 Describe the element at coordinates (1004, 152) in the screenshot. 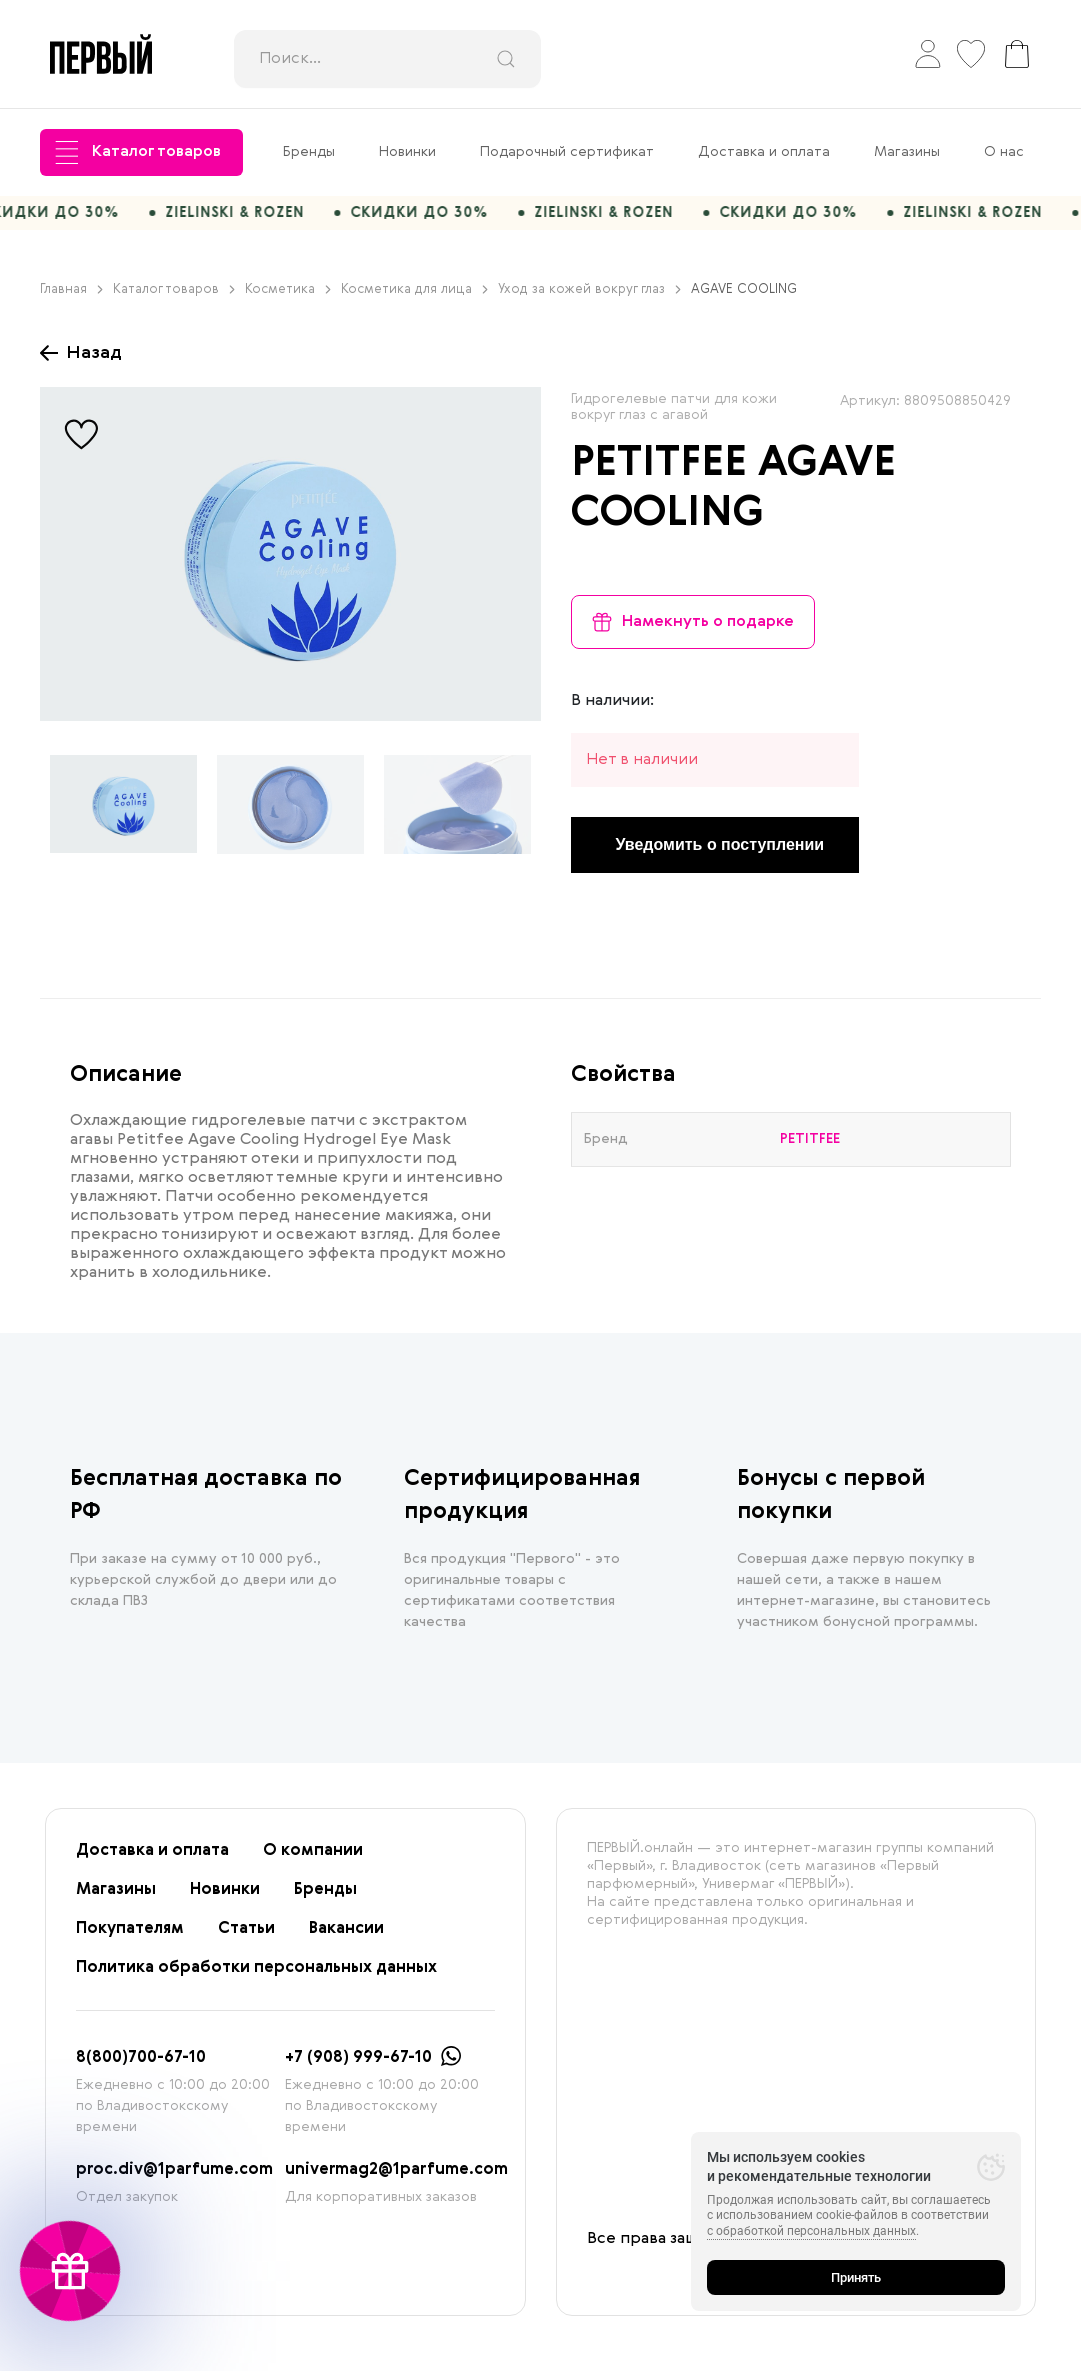

I see `О нас` at that location.